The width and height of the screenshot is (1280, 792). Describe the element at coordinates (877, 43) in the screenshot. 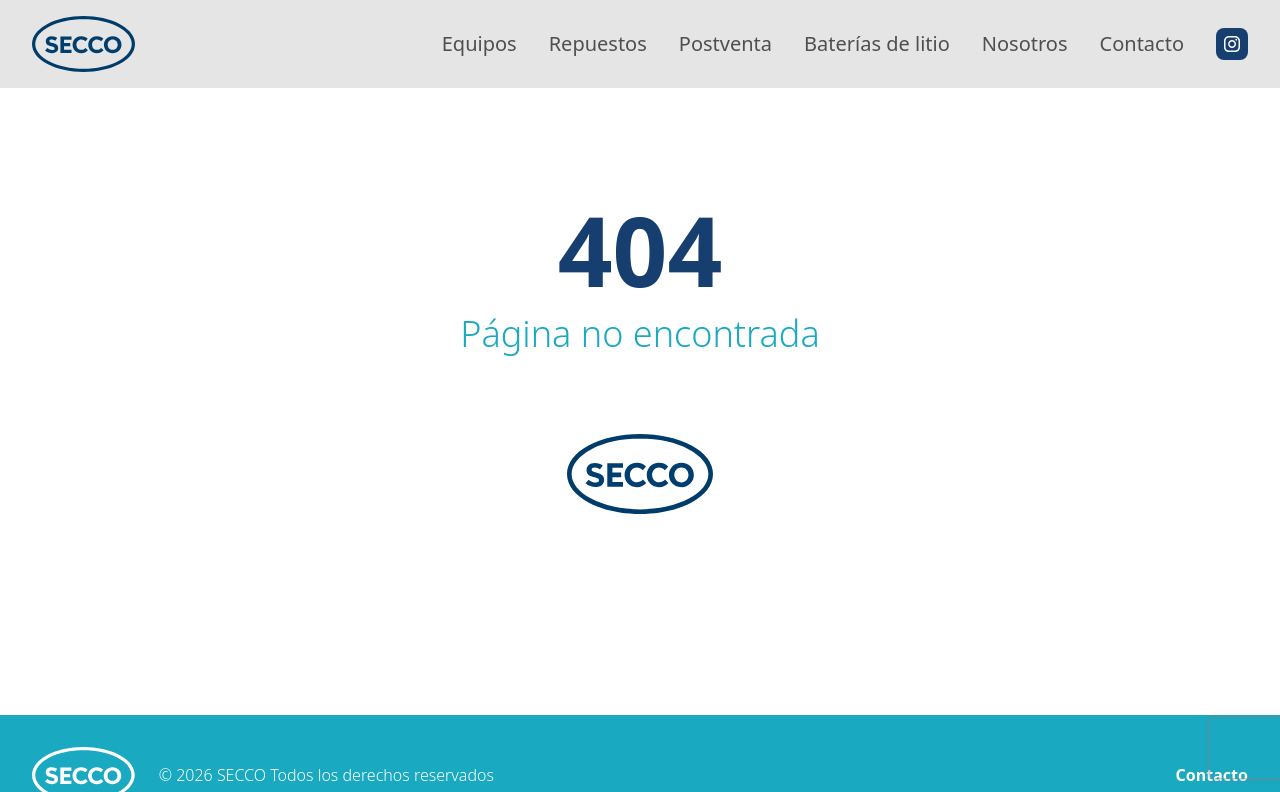

I see `Baterías de litio` at that location.